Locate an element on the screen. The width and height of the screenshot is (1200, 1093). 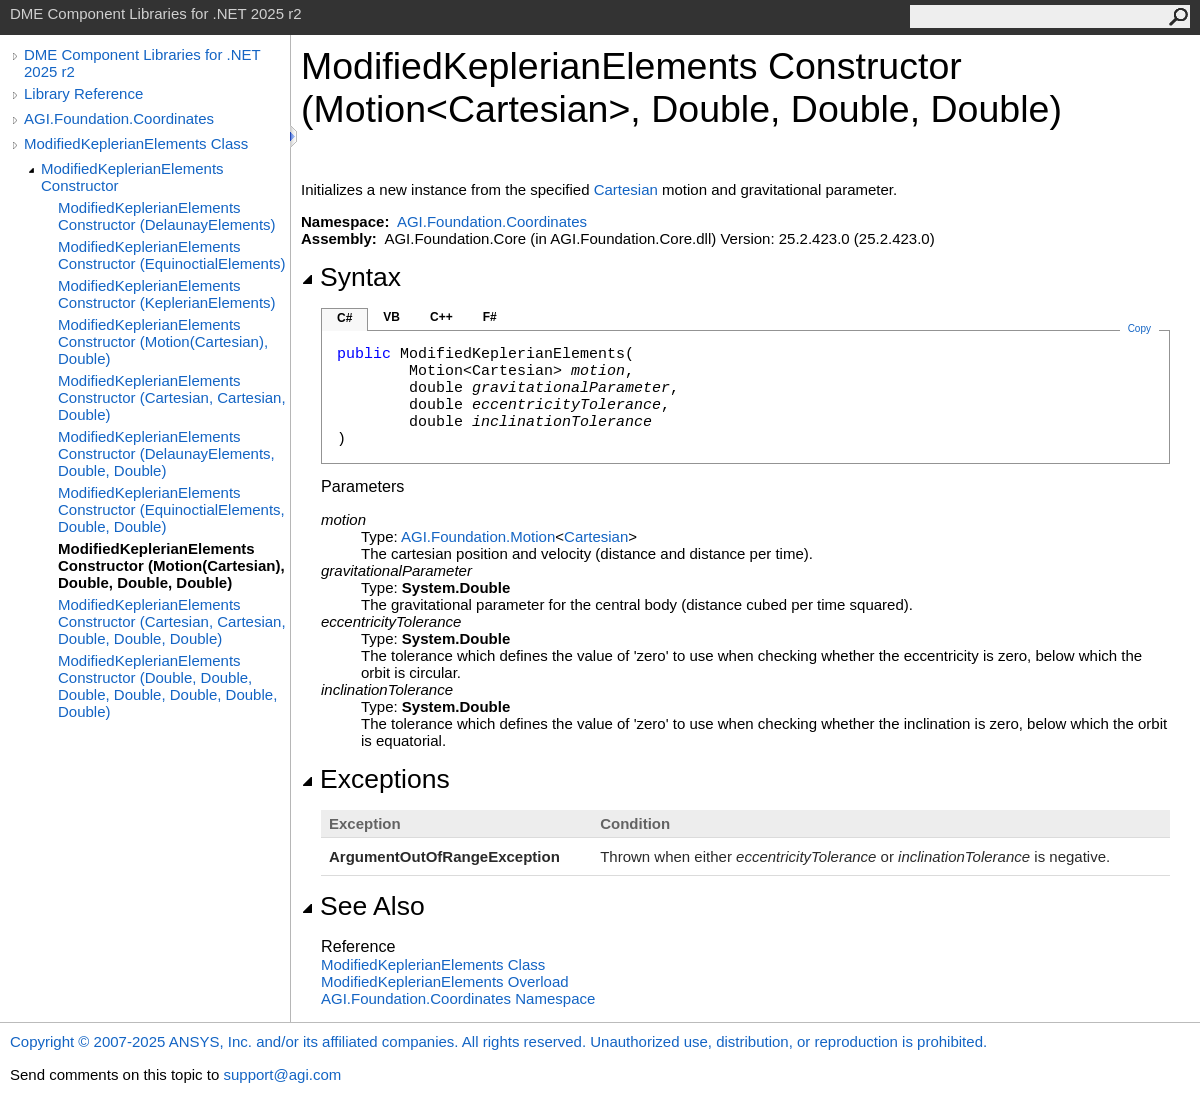
ModifiedKeplerianElements Constructor (Cartesian, Cartesian, Double, Double, Double) is located at coordinates (172, 621).